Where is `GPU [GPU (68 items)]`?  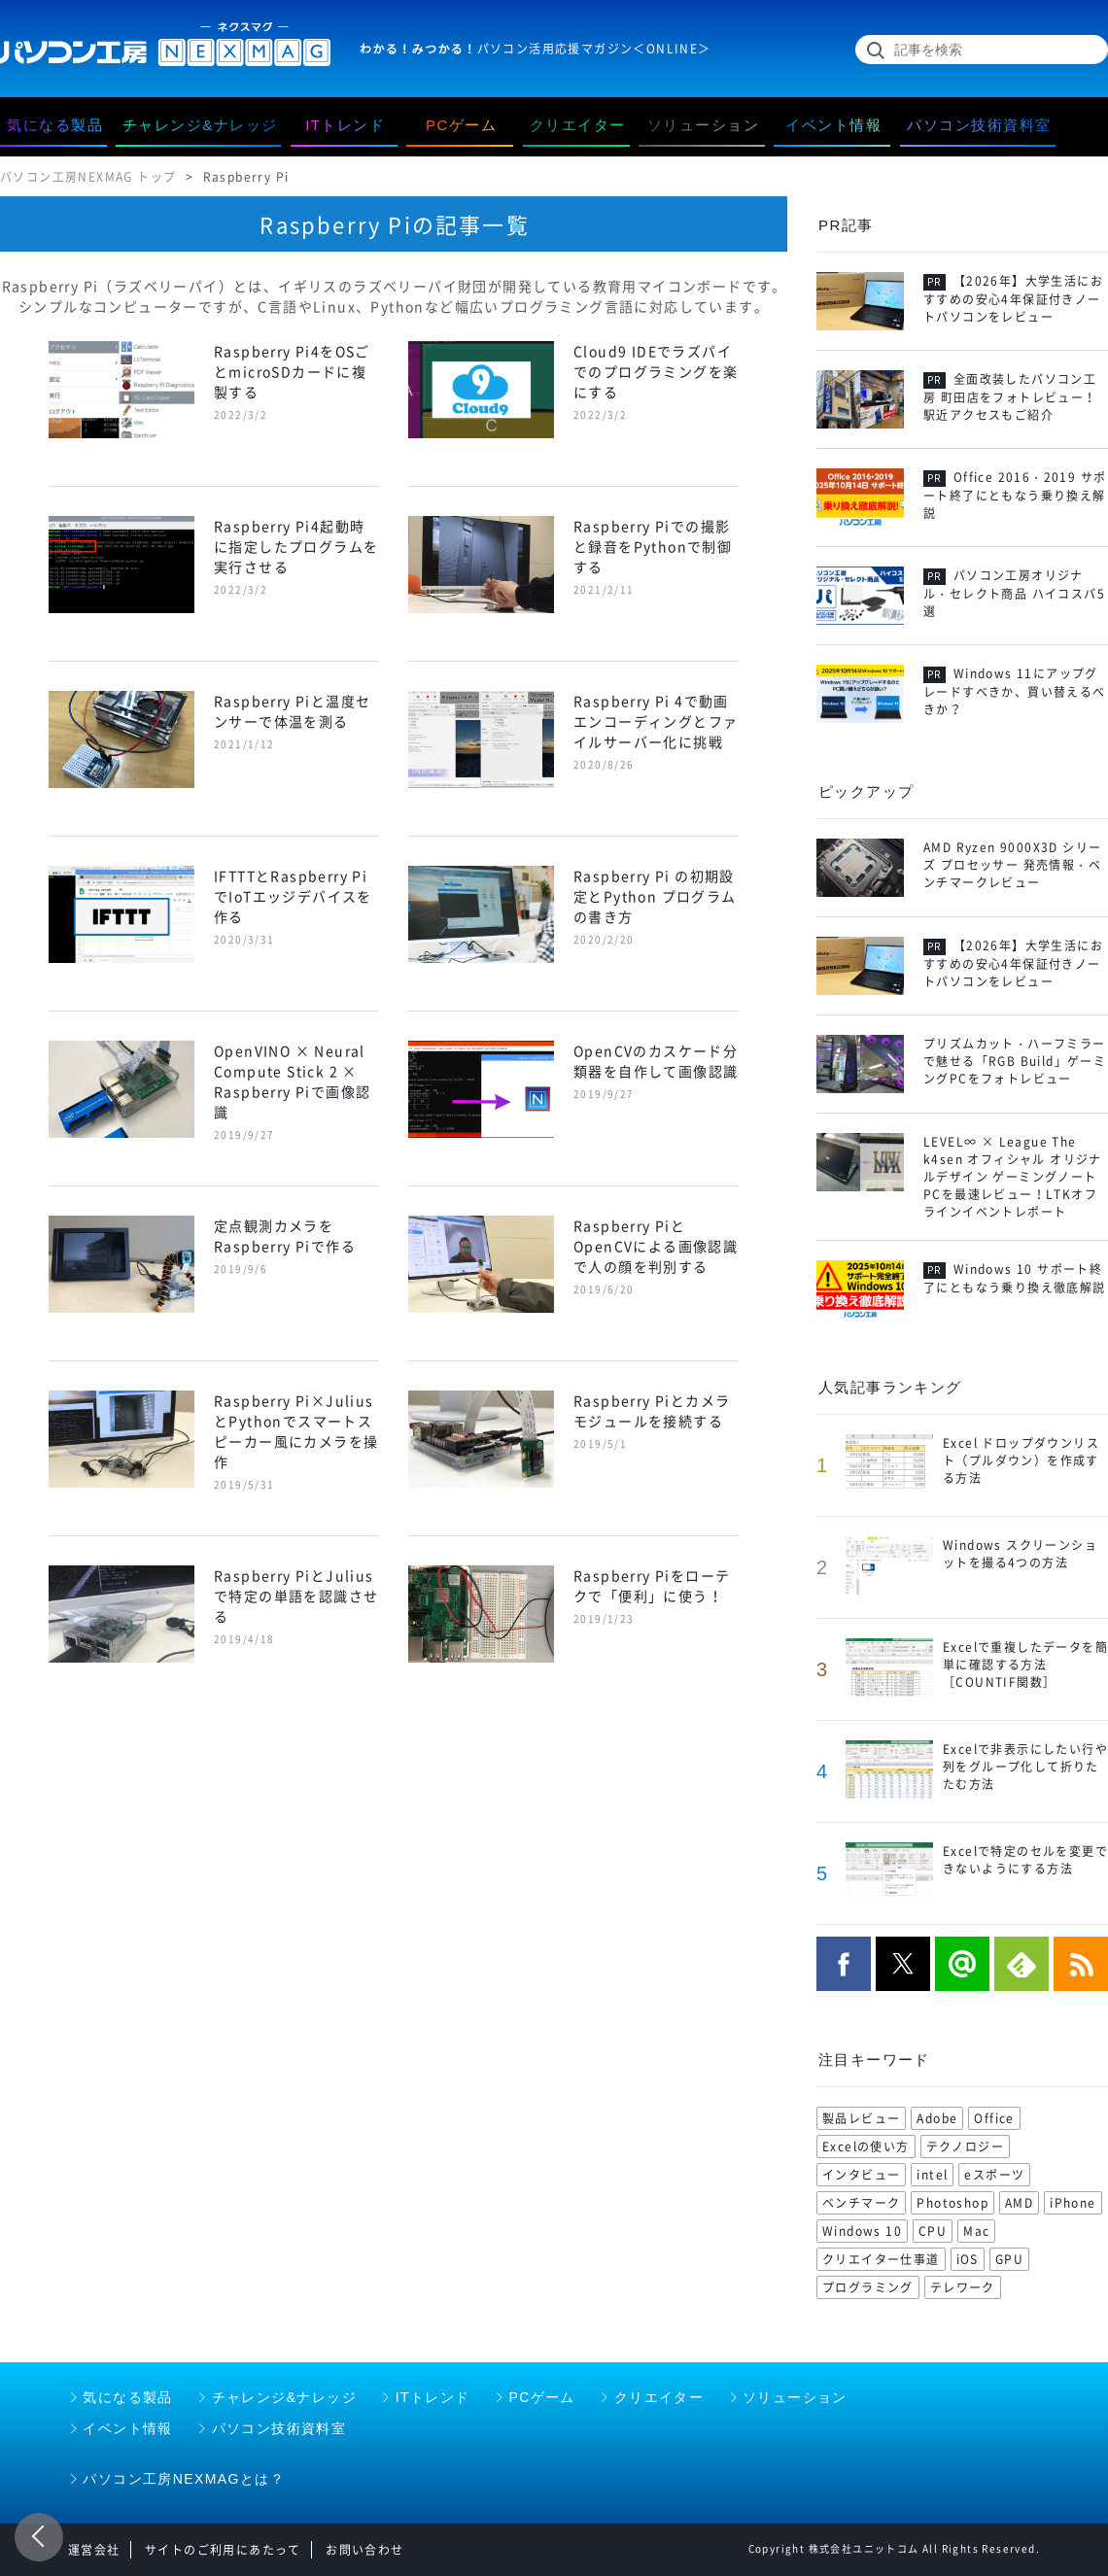 GPU [GPU (68 items)] is located at coordinates (1009, 2259).